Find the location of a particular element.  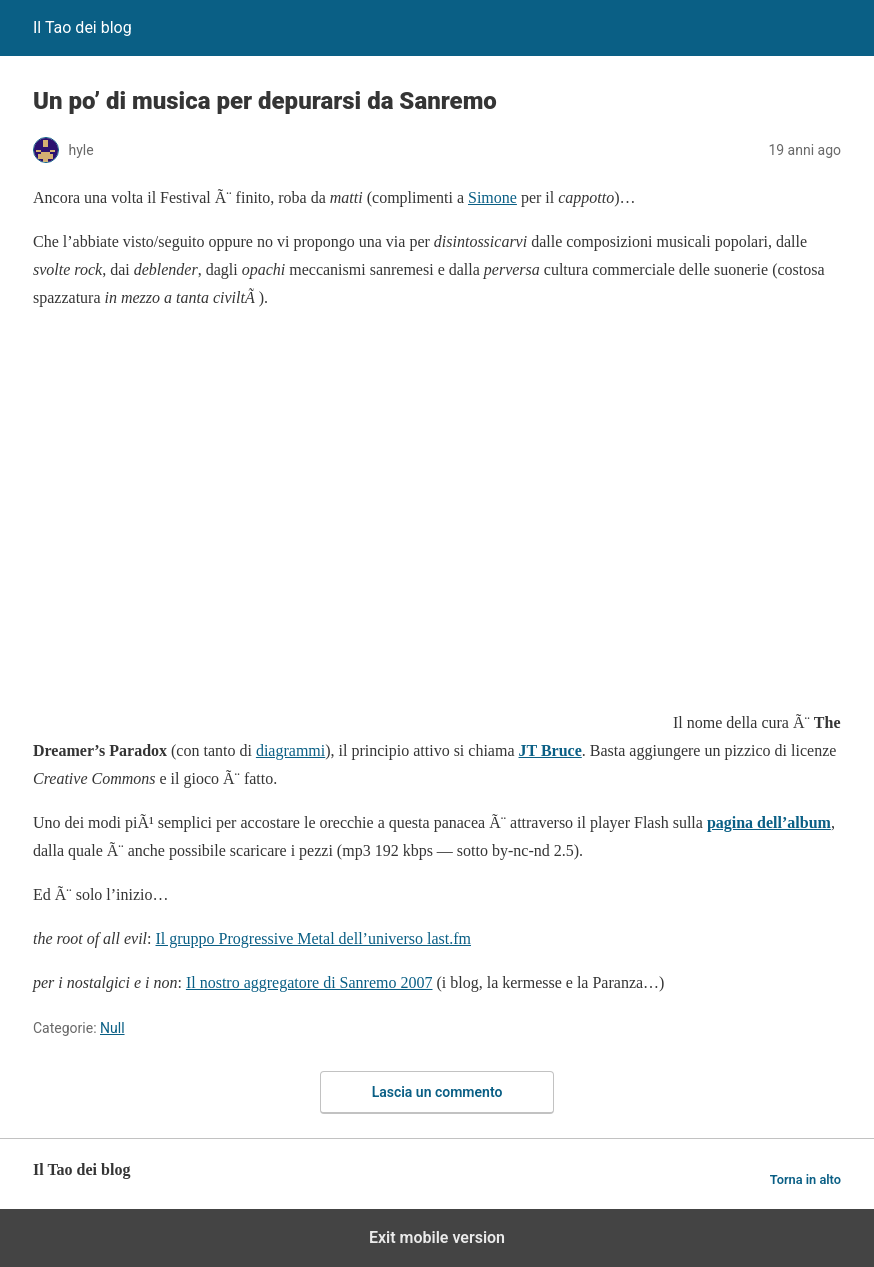

diagrammi is located at coordinates (290, 750).